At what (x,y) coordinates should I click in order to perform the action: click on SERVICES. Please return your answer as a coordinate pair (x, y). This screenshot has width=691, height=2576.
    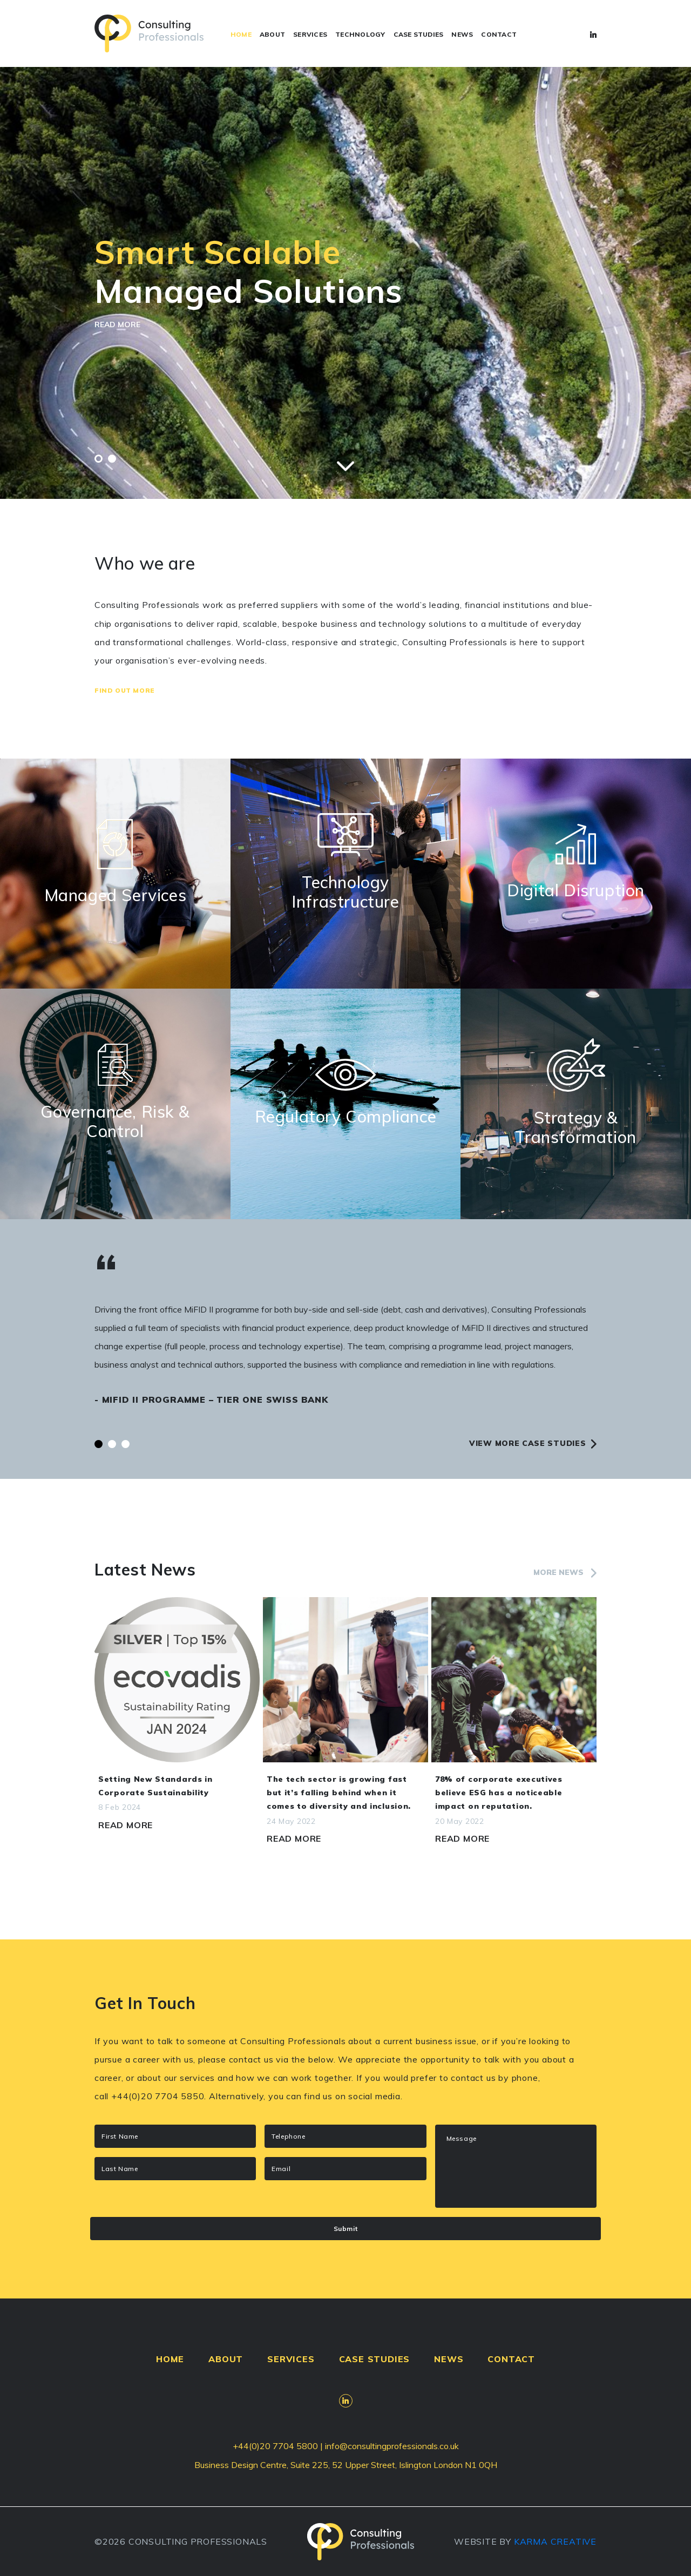
    Looking at the image, I should click on (310, 34).